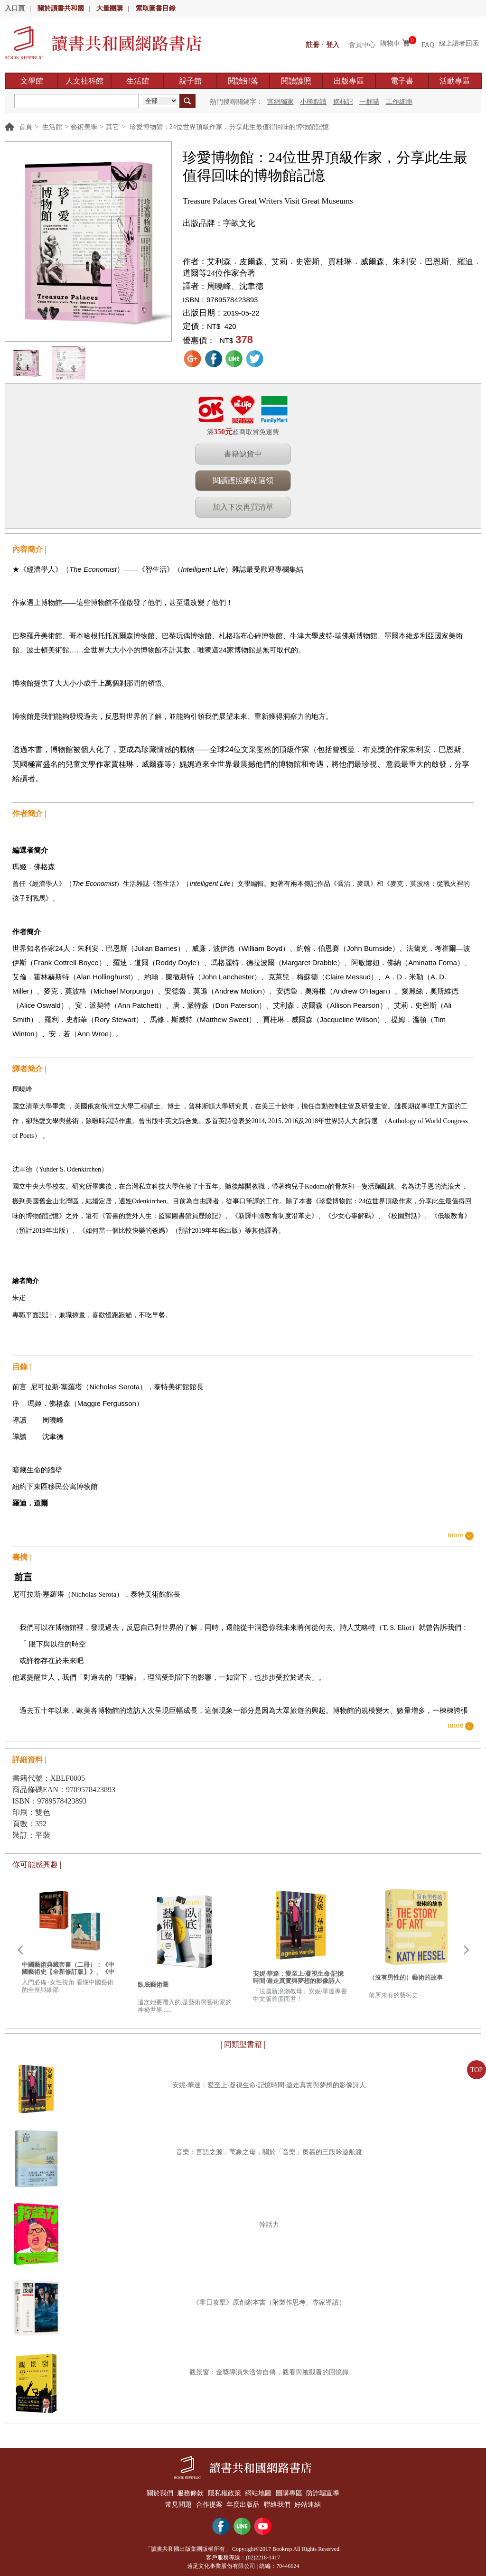 Image resolution: width=486 pixels, height=2576 pixels. What do you see at coordinates (455, 1535) in the screenshot?
I see `more` at bounding box center [455, 1535].